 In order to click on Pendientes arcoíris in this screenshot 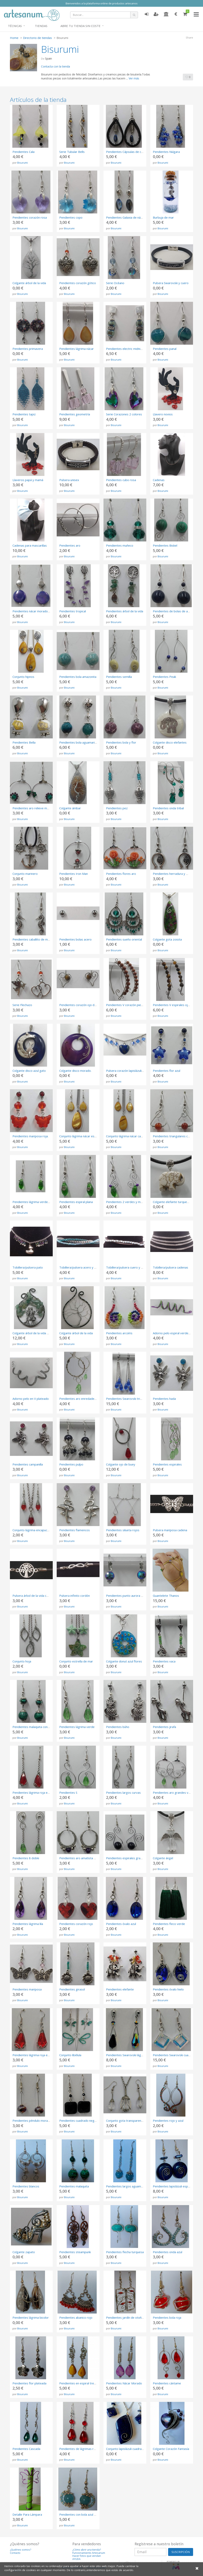, I will do `click(119, 1333)`.